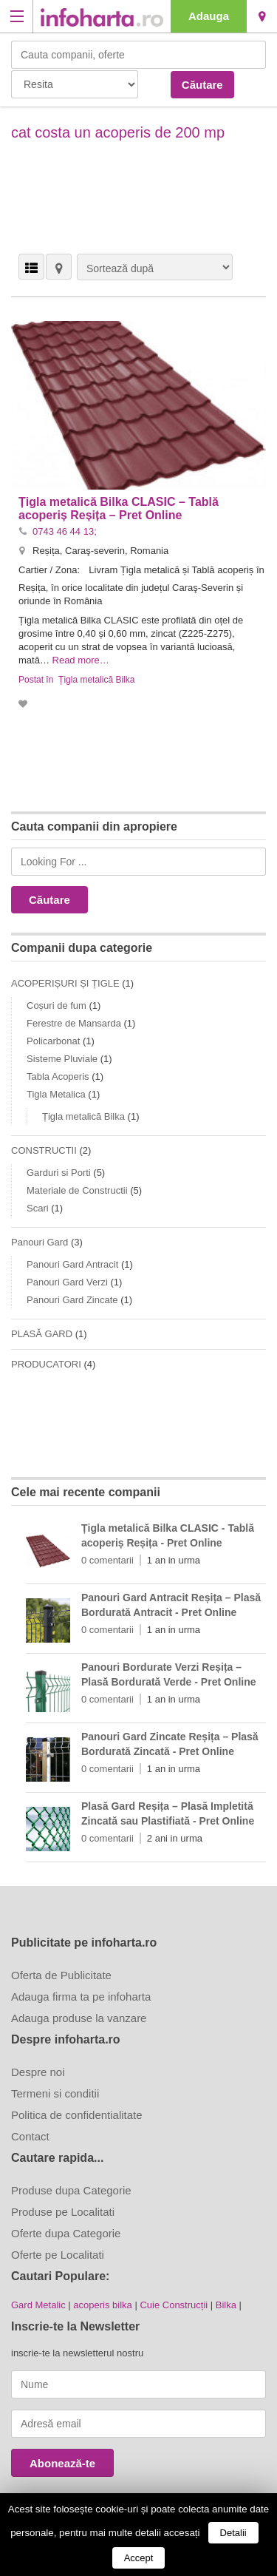 Image resolution: width=277 pixels, height=2576 pixels. I want to click on ACOPERIȘURI ȘI ȚIGLE, so click(65, 983).